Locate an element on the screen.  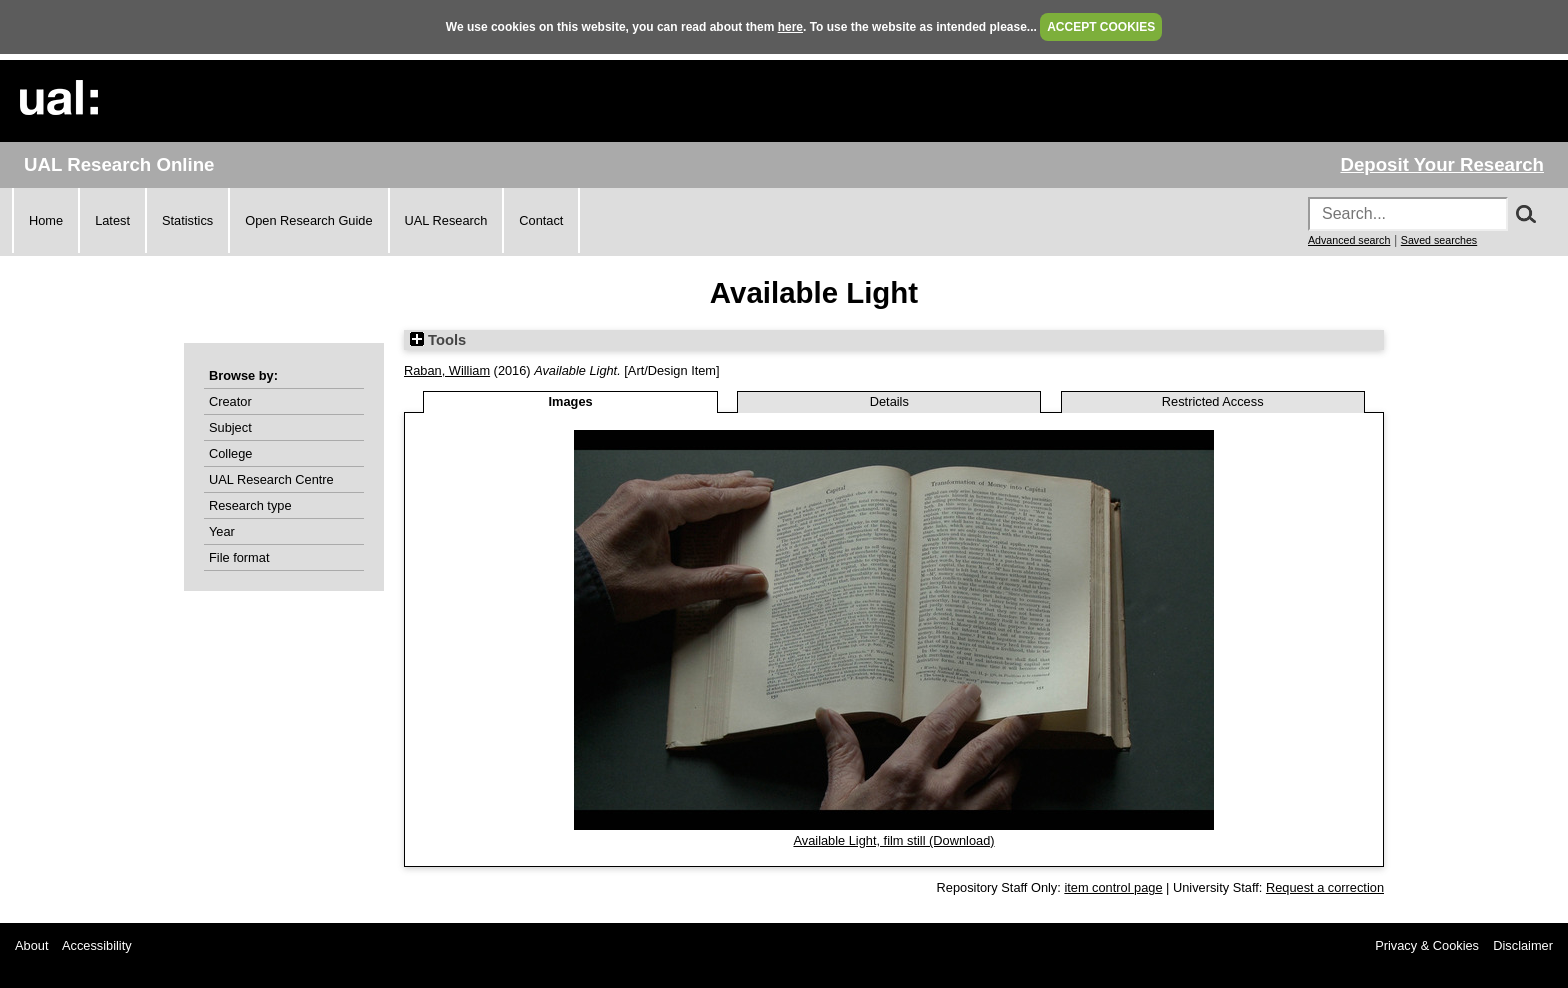
UAL Research Centre is located at coordinates (271, 479).